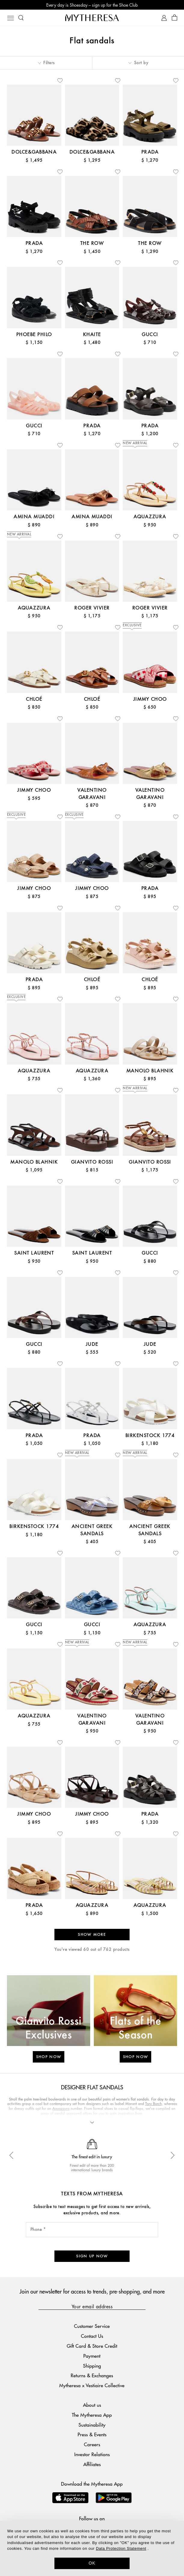 The width and height of the screenshot is (184, 2576). I want to click on Returns & Exchanges, so click(92, 2375).